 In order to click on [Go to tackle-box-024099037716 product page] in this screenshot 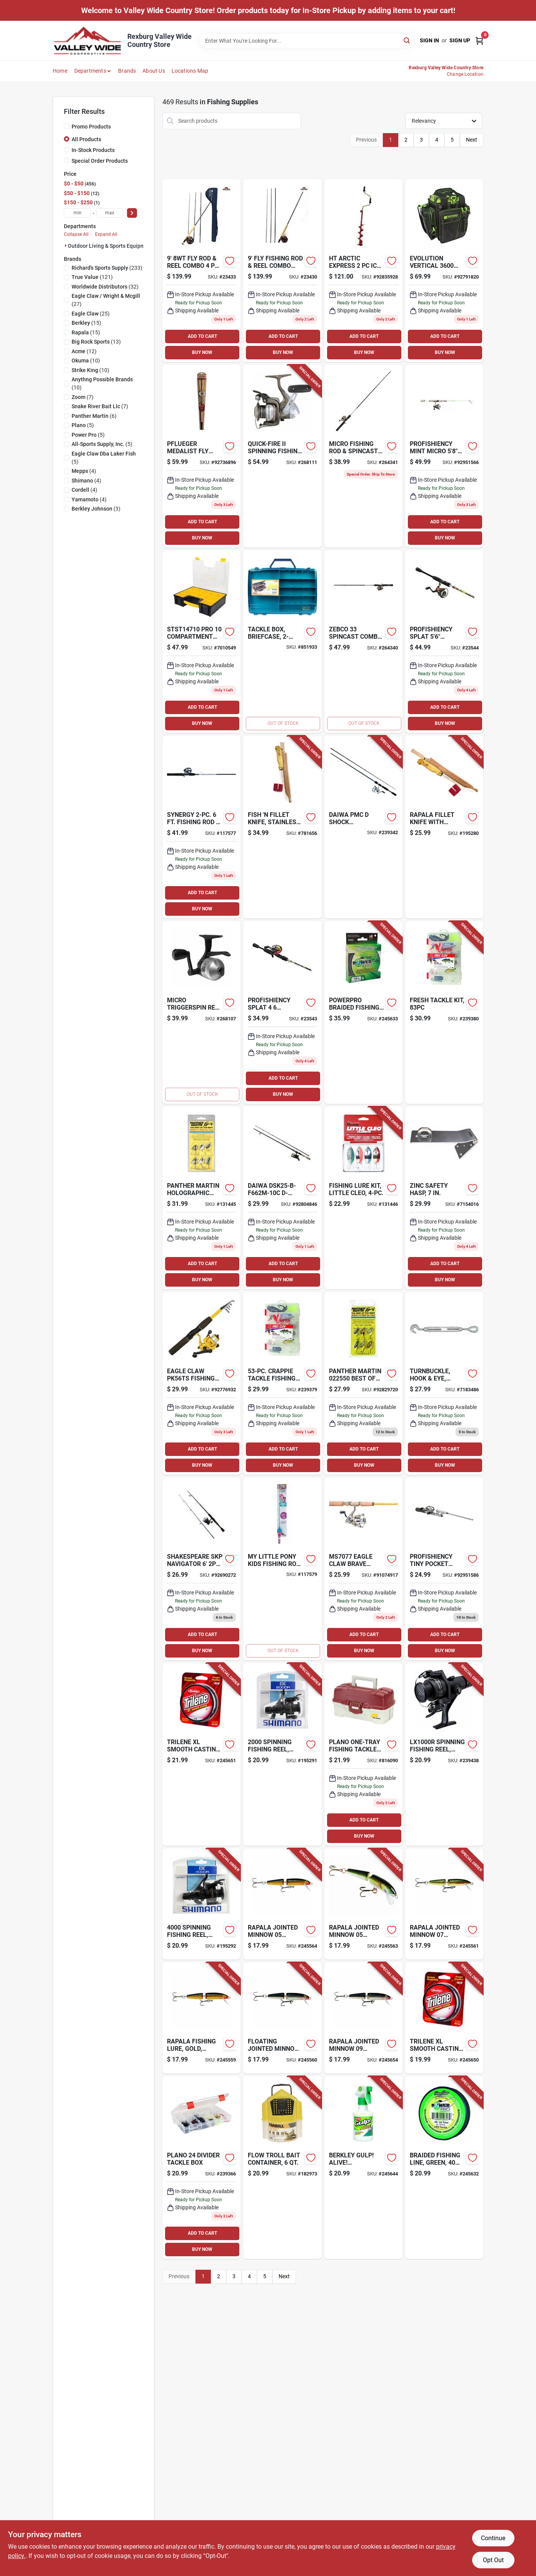, I will do `click(201, 2167)`.